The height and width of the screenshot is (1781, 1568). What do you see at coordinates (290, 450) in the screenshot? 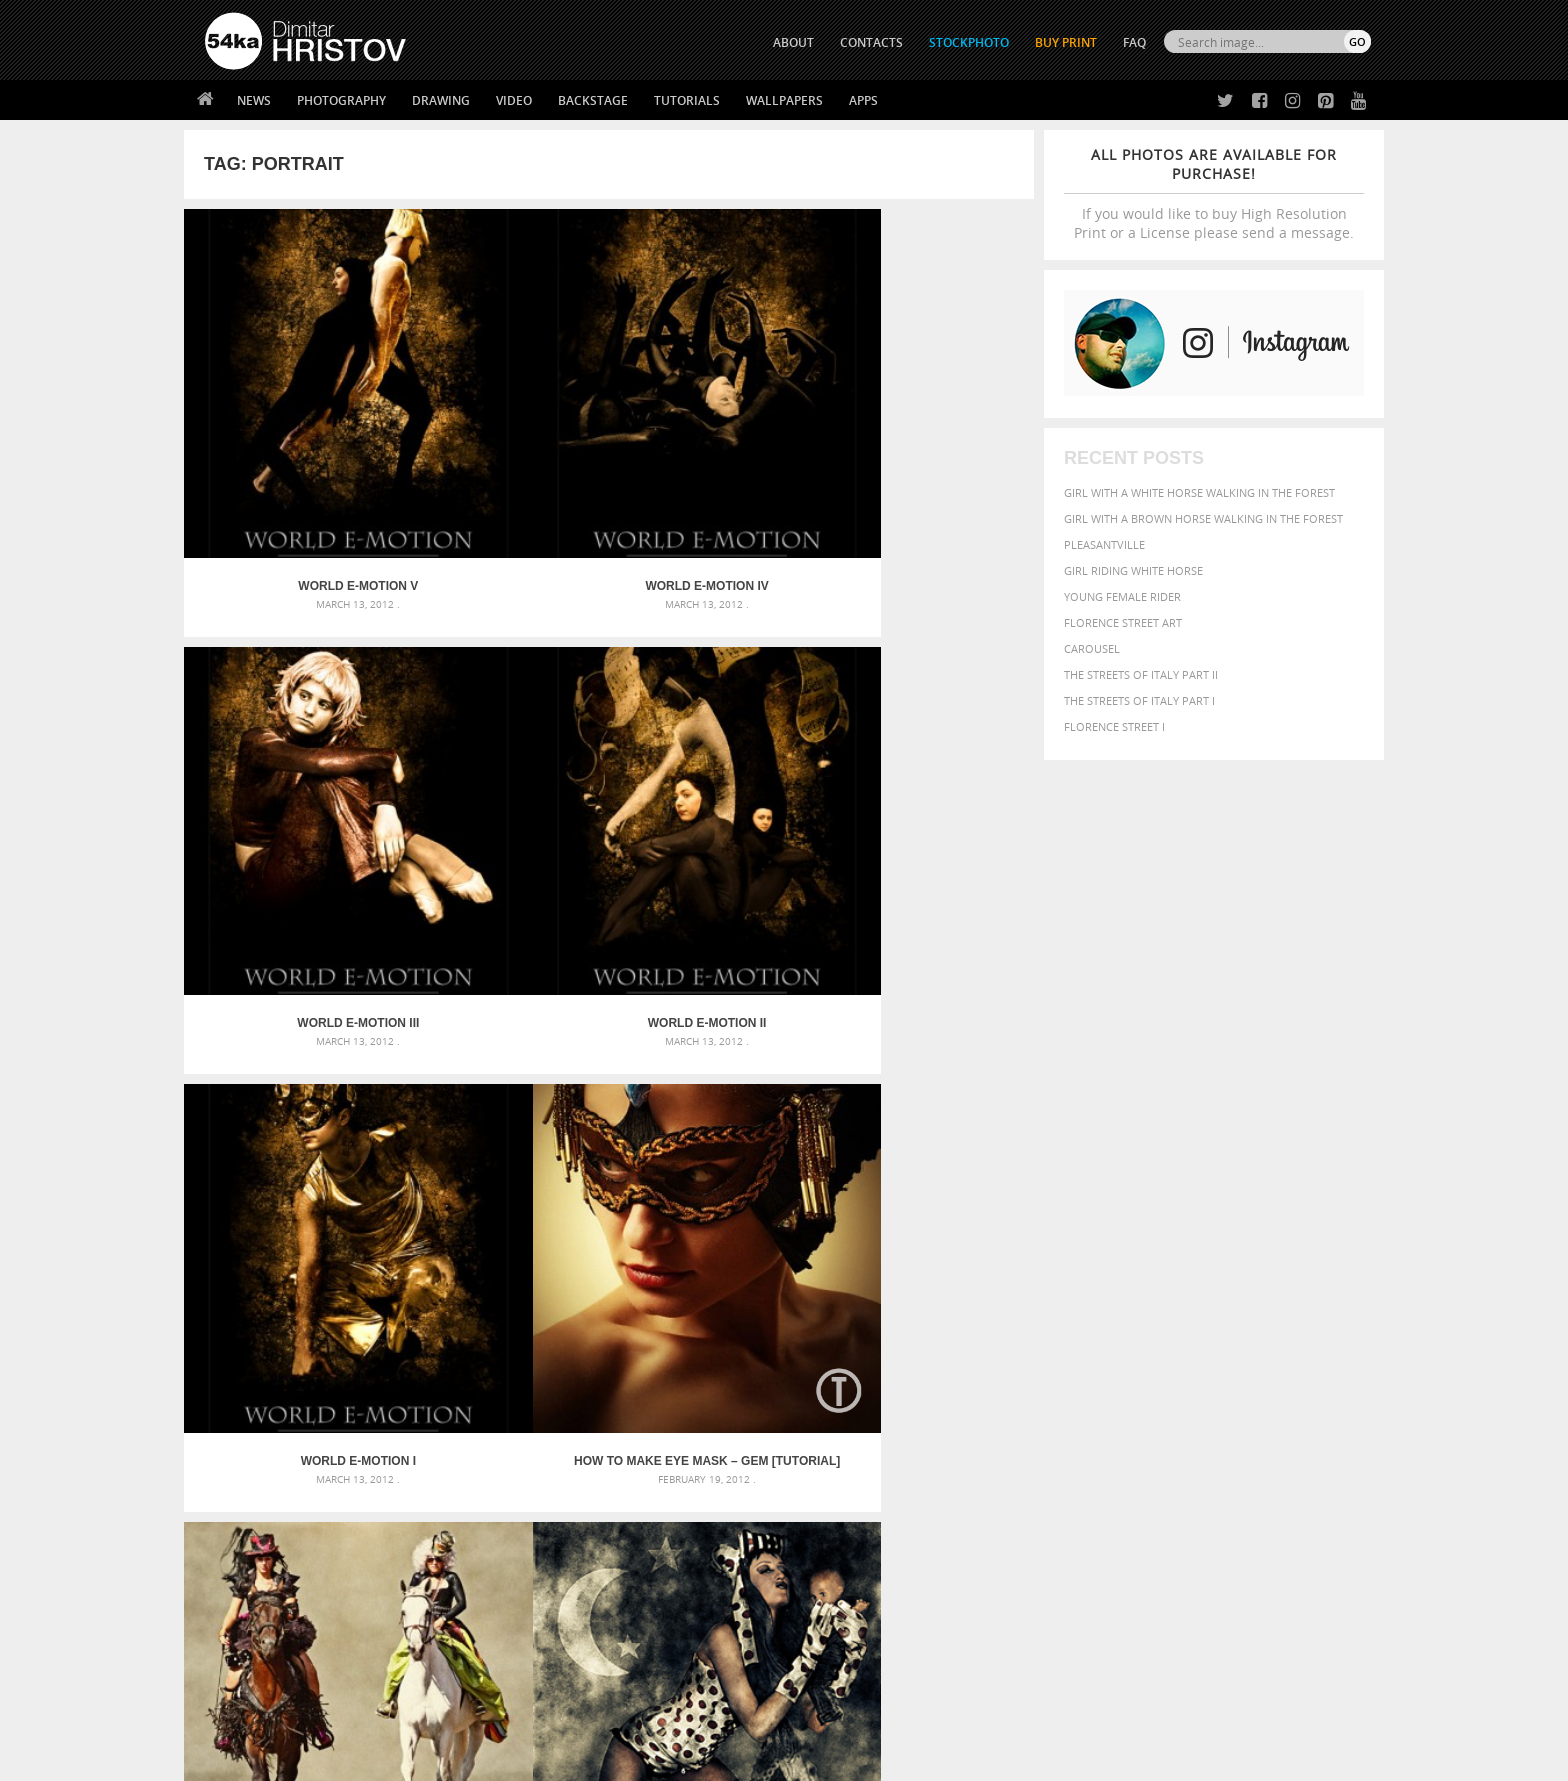
I see `World E-Motion V` at bounding box center [290, 450].